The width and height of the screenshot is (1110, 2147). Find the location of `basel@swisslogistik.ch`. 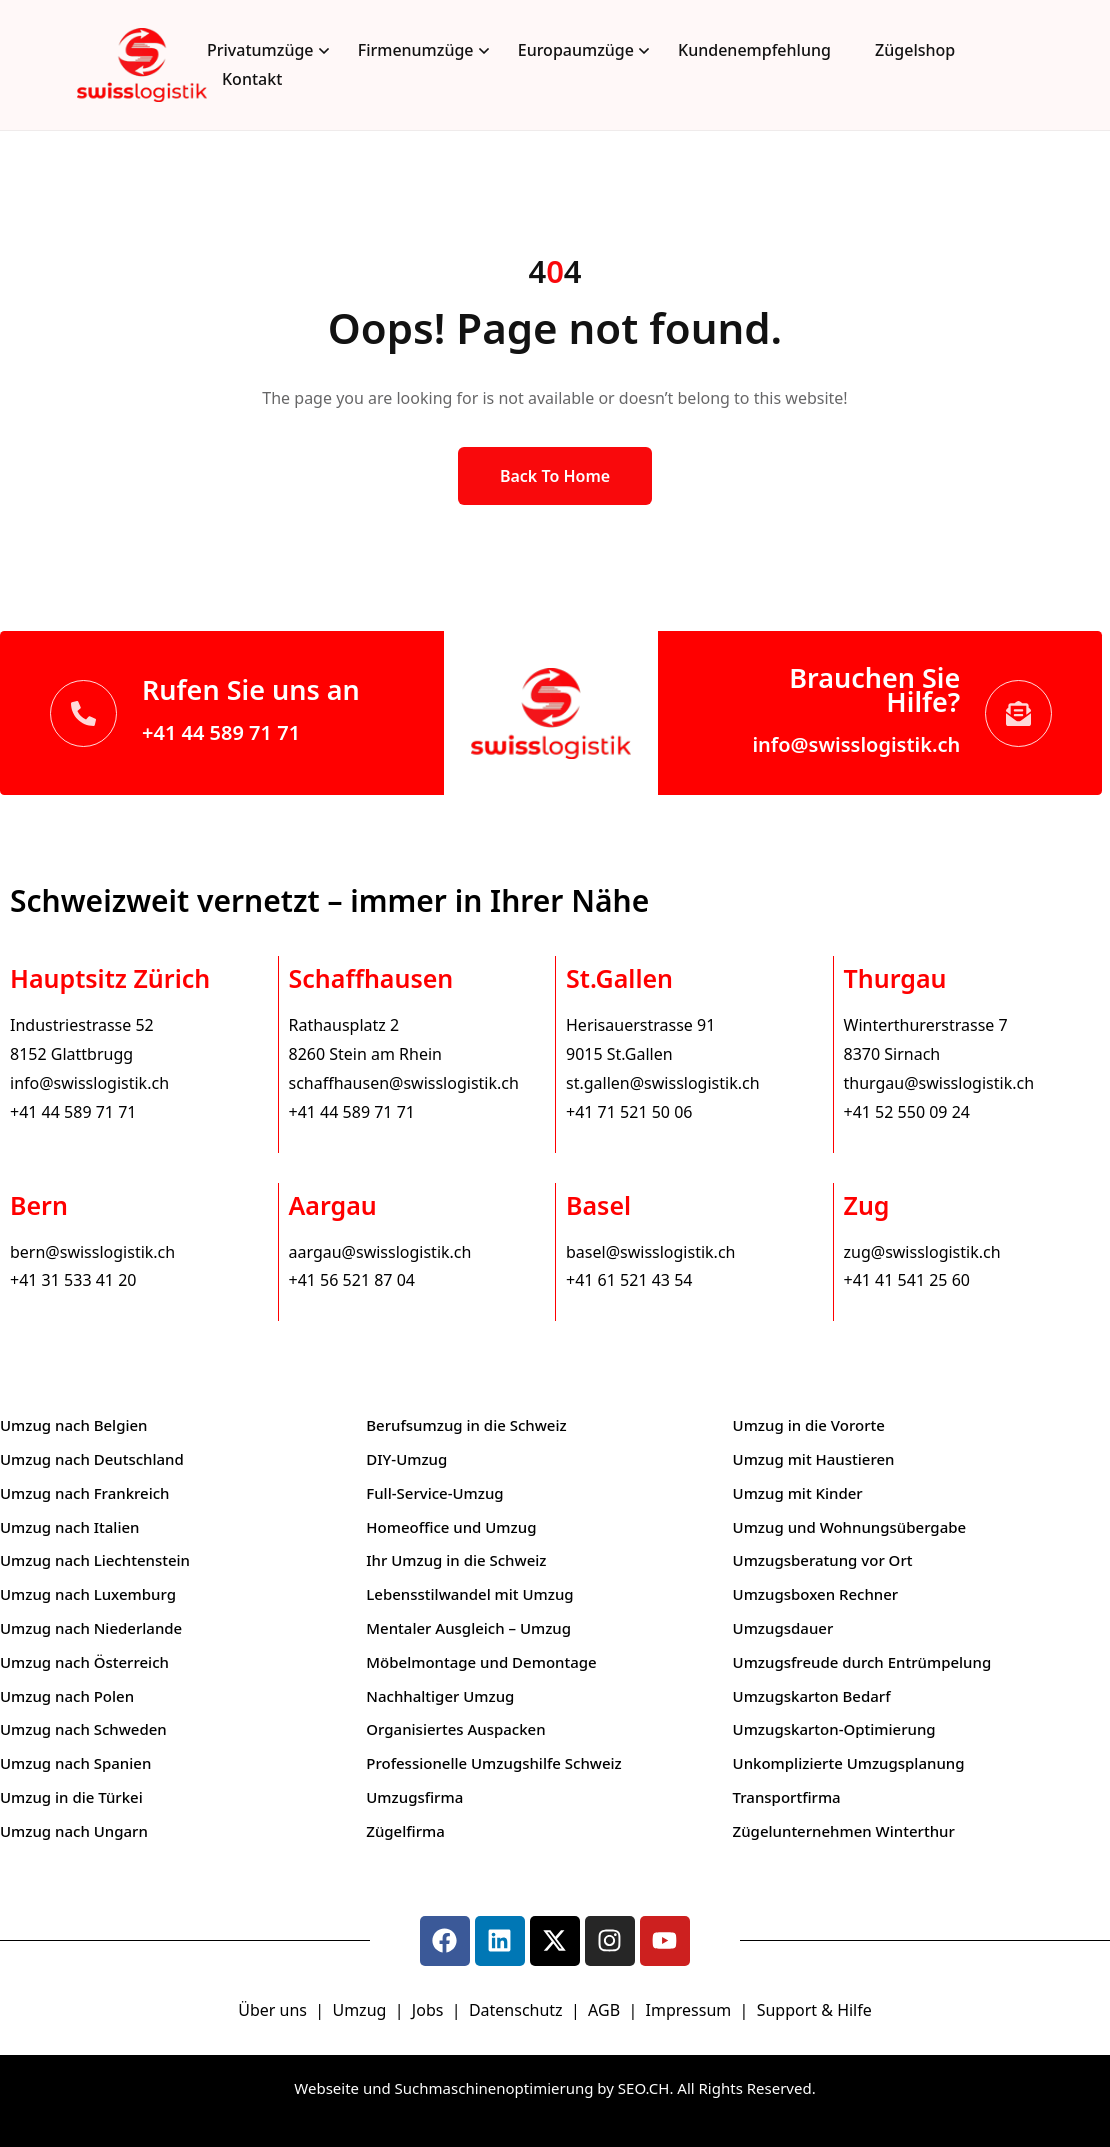

basel@swisslogistik.ch is located at coordinates (650, 1252).